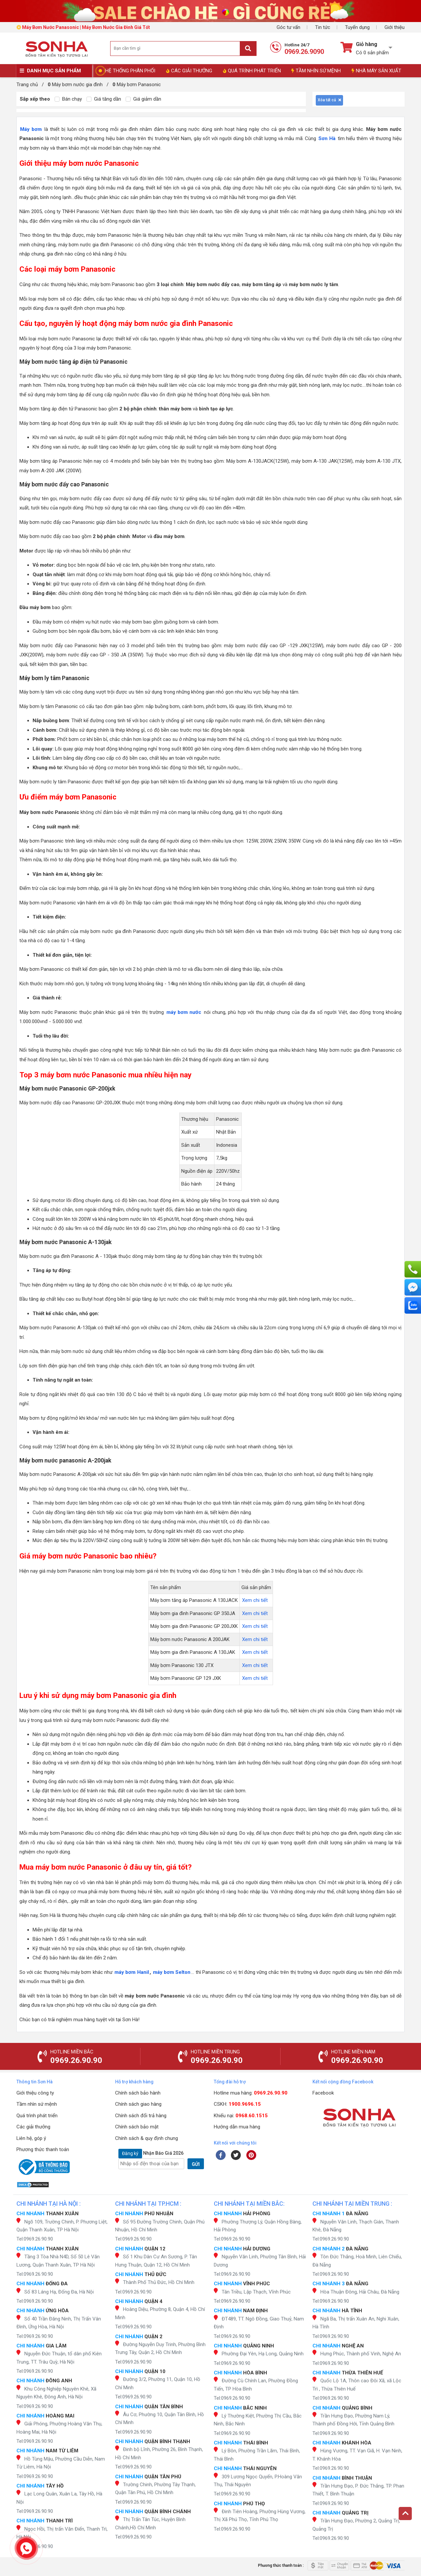 The height and width of the screenshot is (2576, 421). I want to click on Giá tăng dần, so click(104, 99).